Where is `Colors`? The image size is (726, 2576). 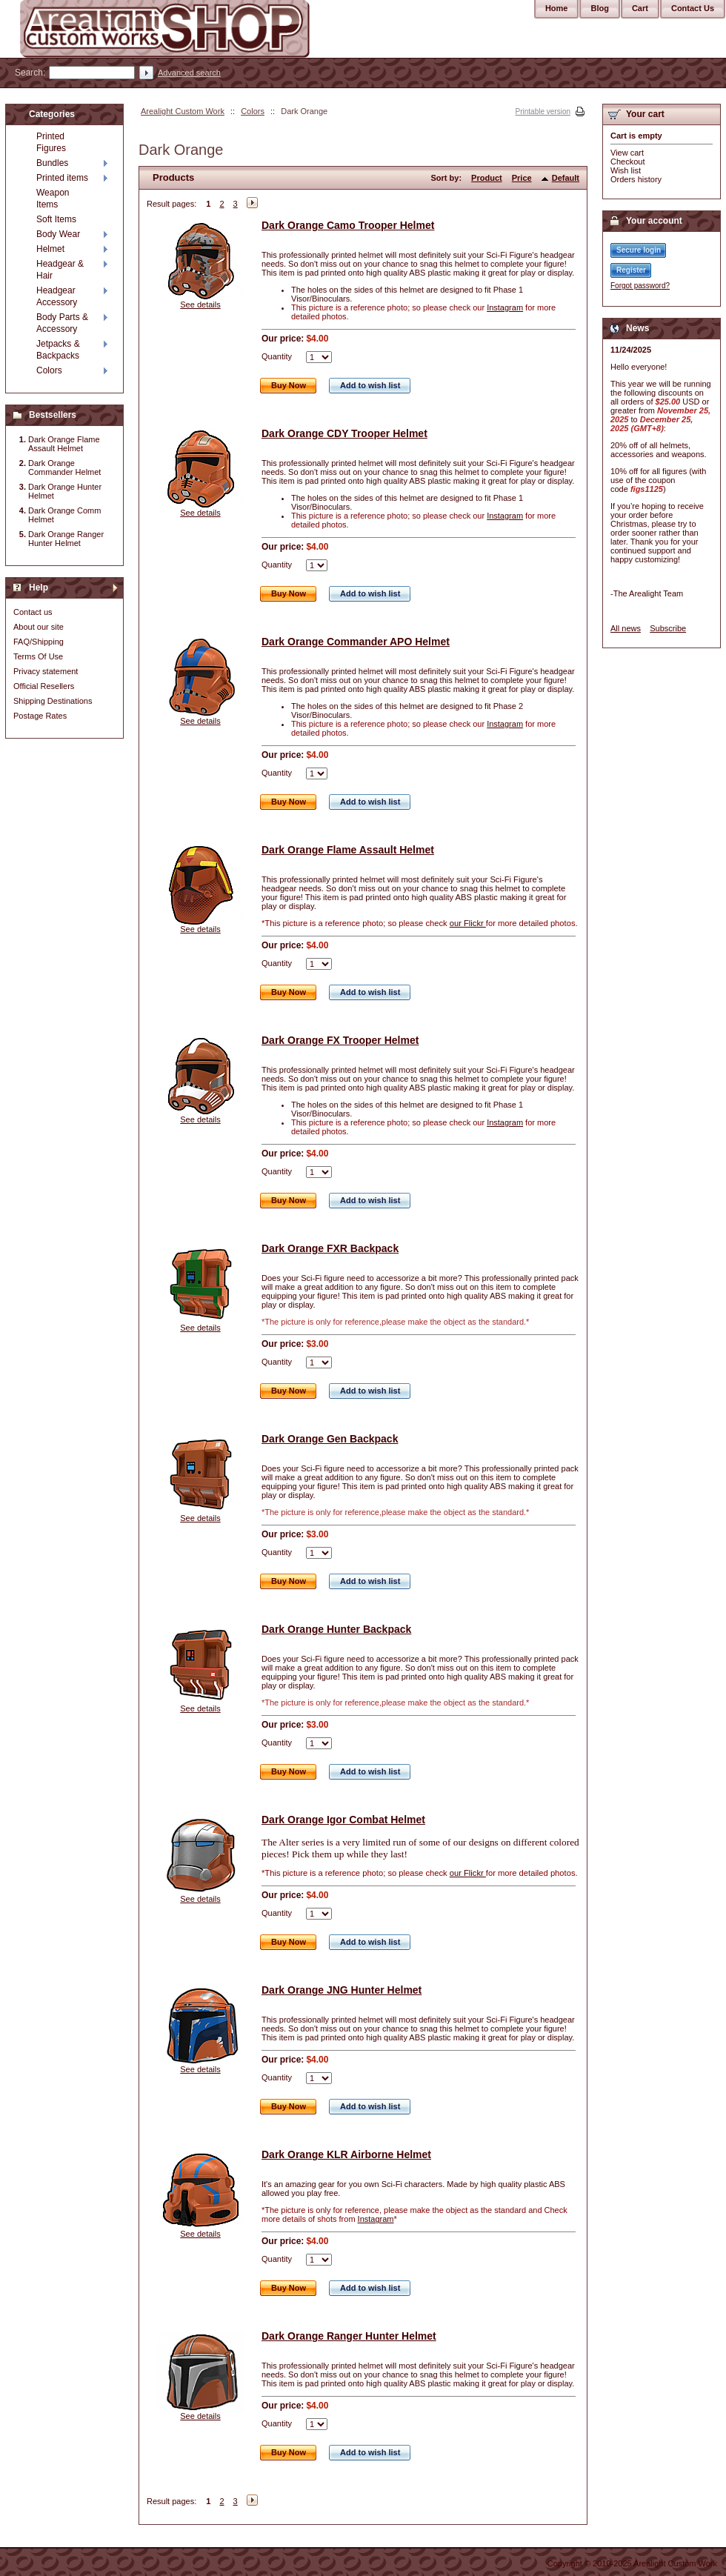
Colors is located at coordinates (252, 111).